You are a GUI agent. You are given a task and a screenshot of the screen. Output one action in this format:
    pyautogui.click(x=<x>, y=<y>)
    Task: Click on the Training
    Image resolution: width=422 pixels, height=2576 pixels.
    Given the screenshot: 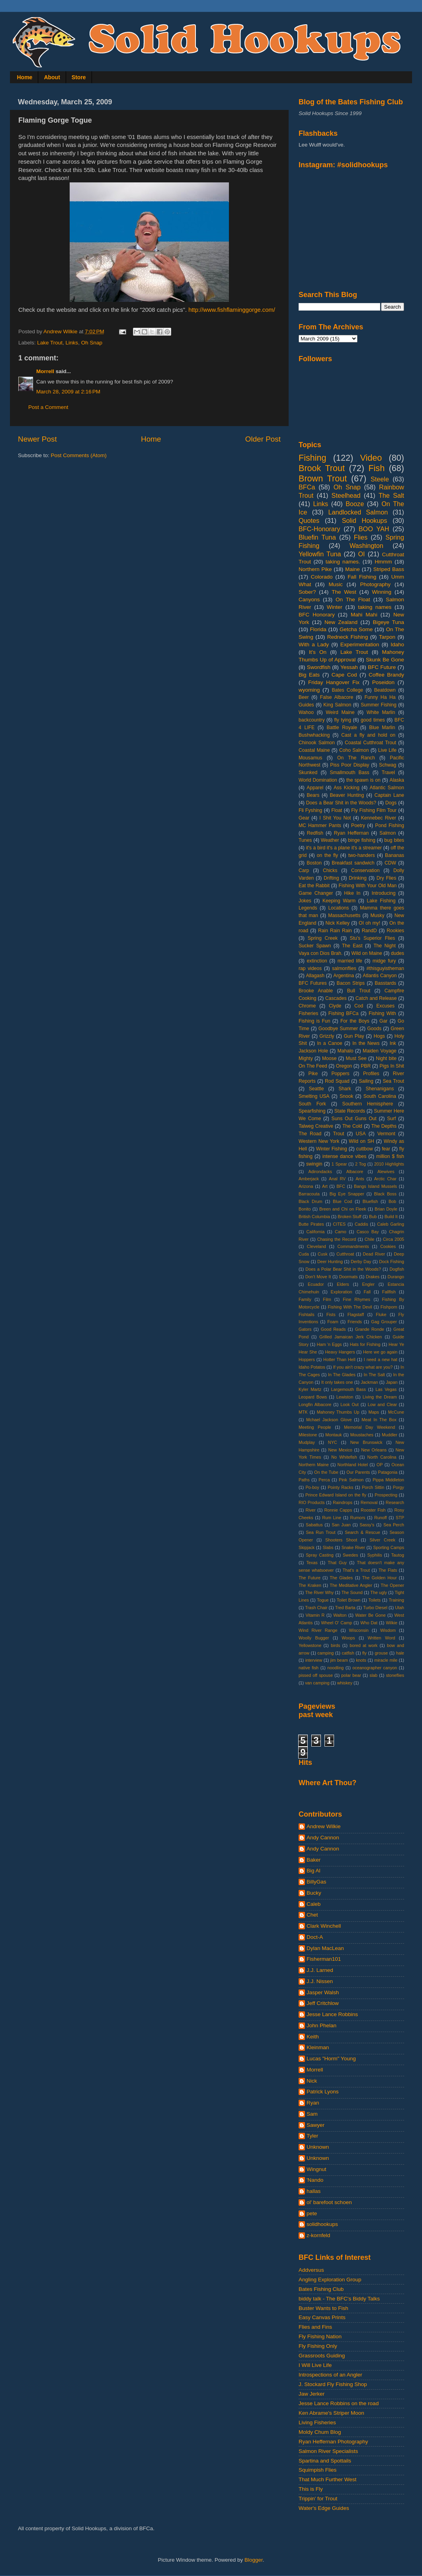 What is the action you would take?
    pyautogui.click(x=396, y=1600)
    